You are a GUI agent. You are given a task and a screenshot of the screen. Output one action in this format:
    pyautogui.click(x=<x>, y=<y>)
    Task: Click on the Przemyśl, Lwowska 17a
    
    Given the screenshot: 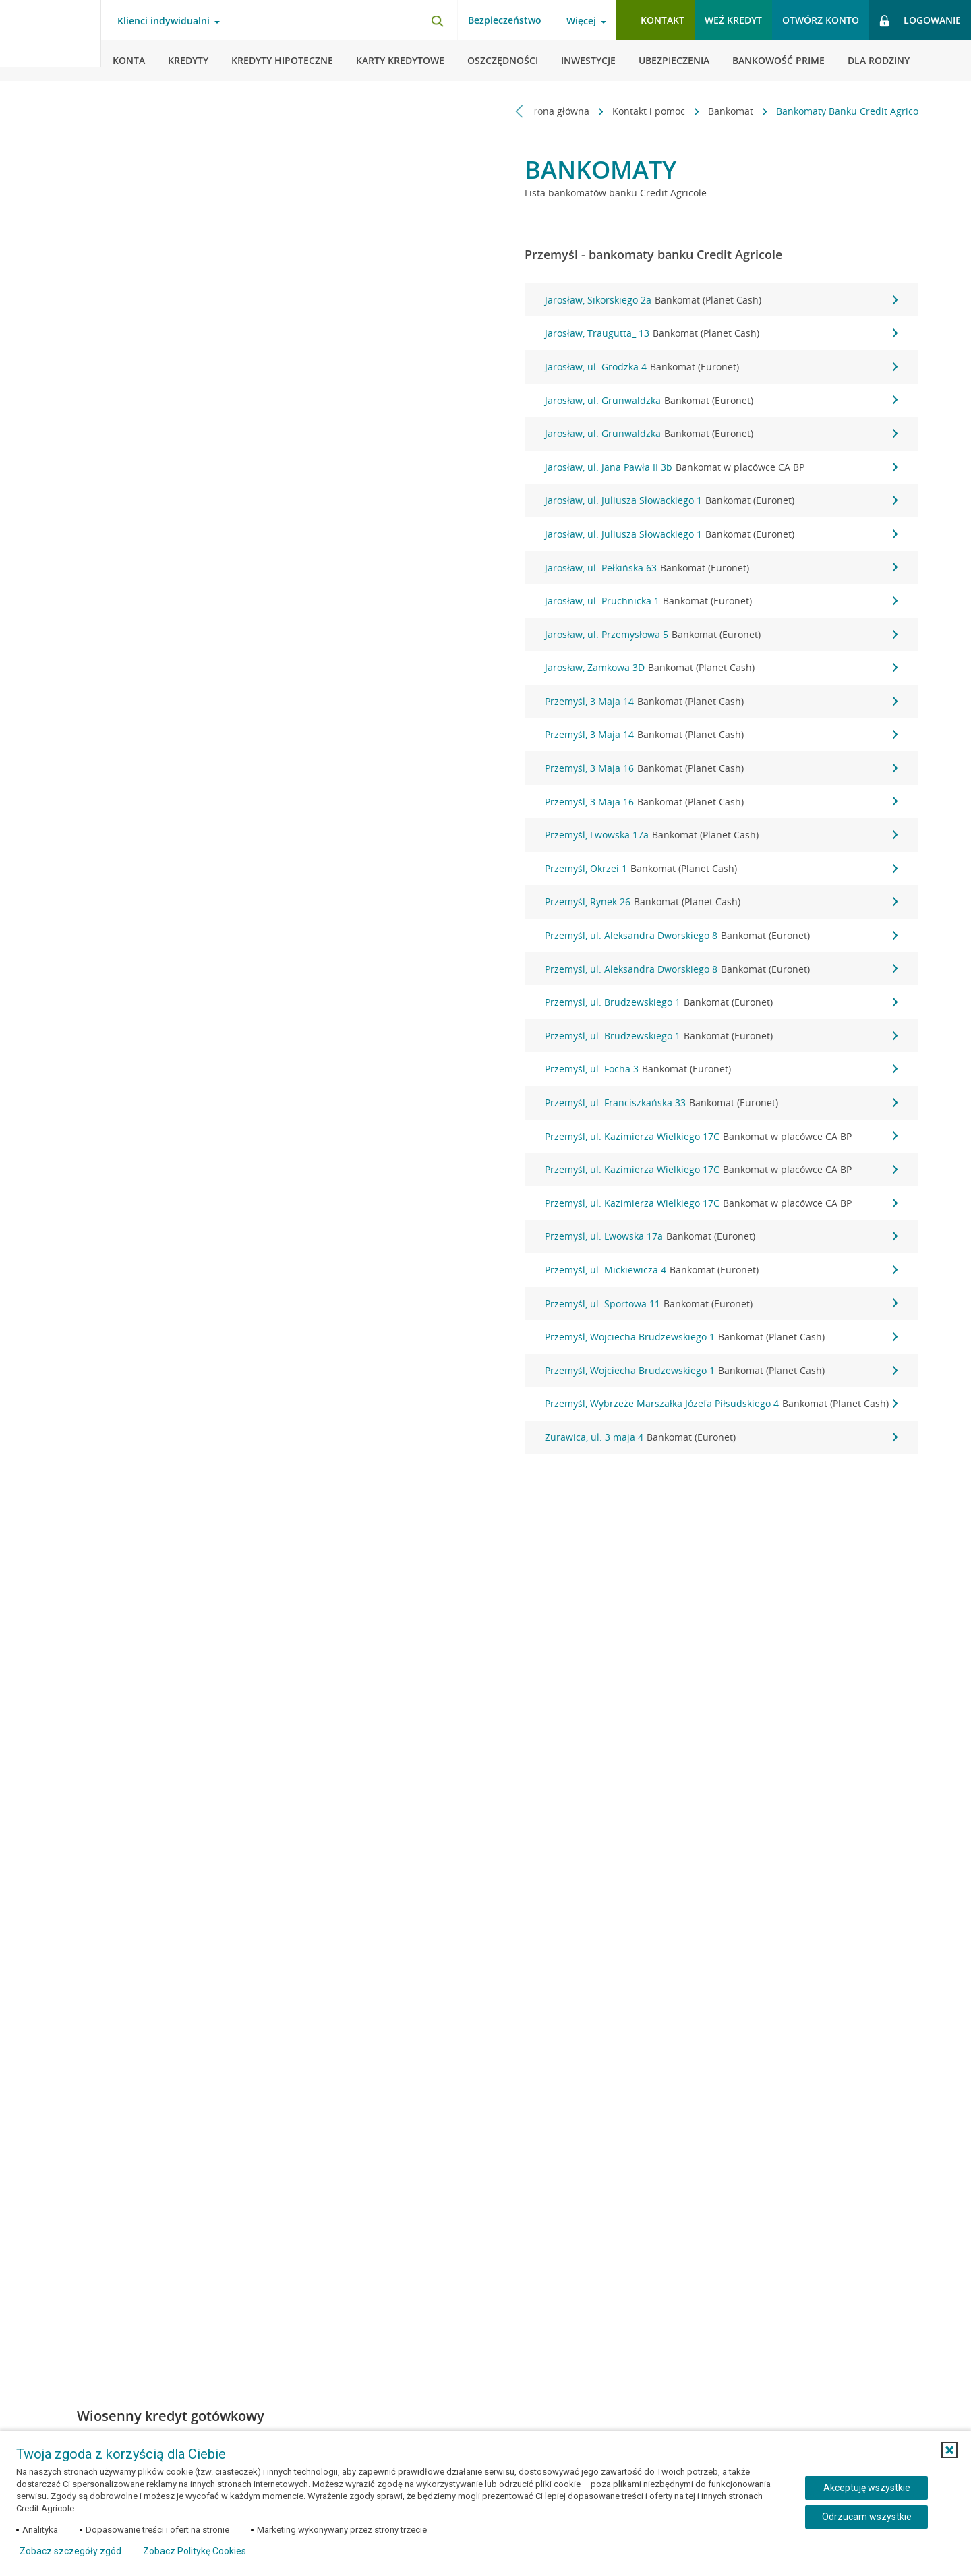 What is the action you would take?
    pyautogui.click(x=721, y=835)
    